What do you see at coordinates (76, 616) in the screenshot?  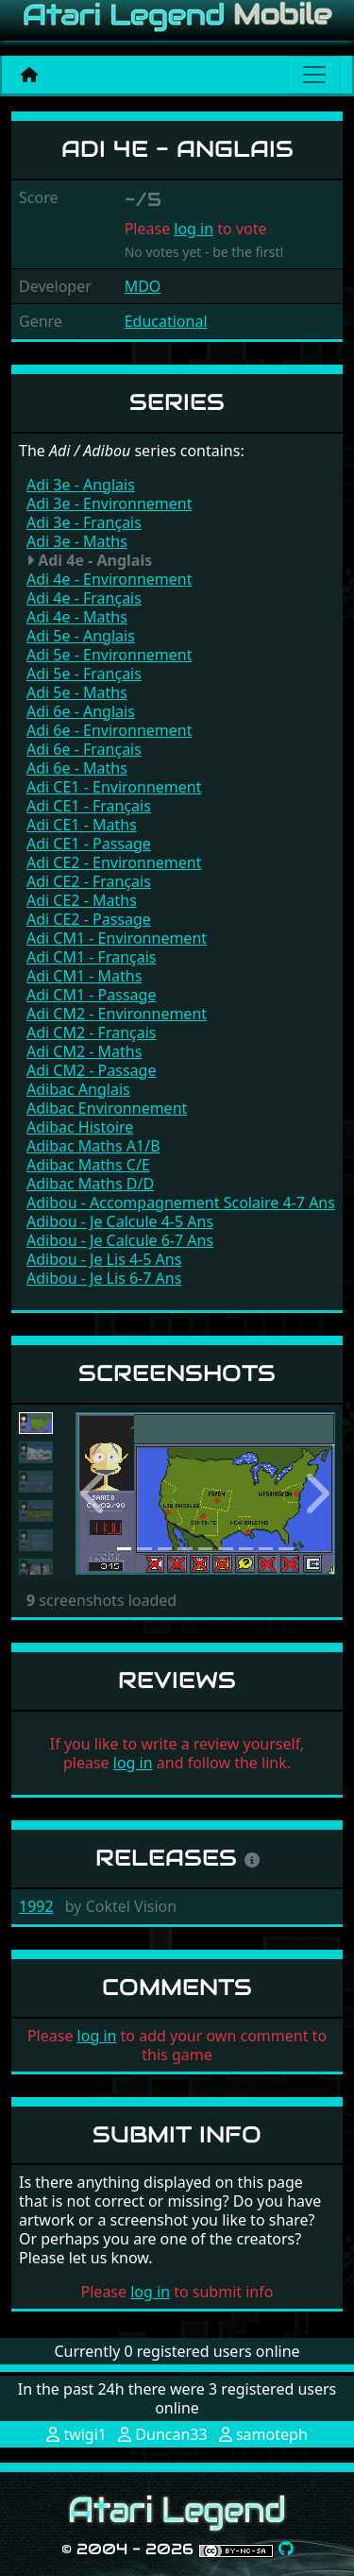 I see `Adi 4e - Maths` at bounding box center [76, 616].